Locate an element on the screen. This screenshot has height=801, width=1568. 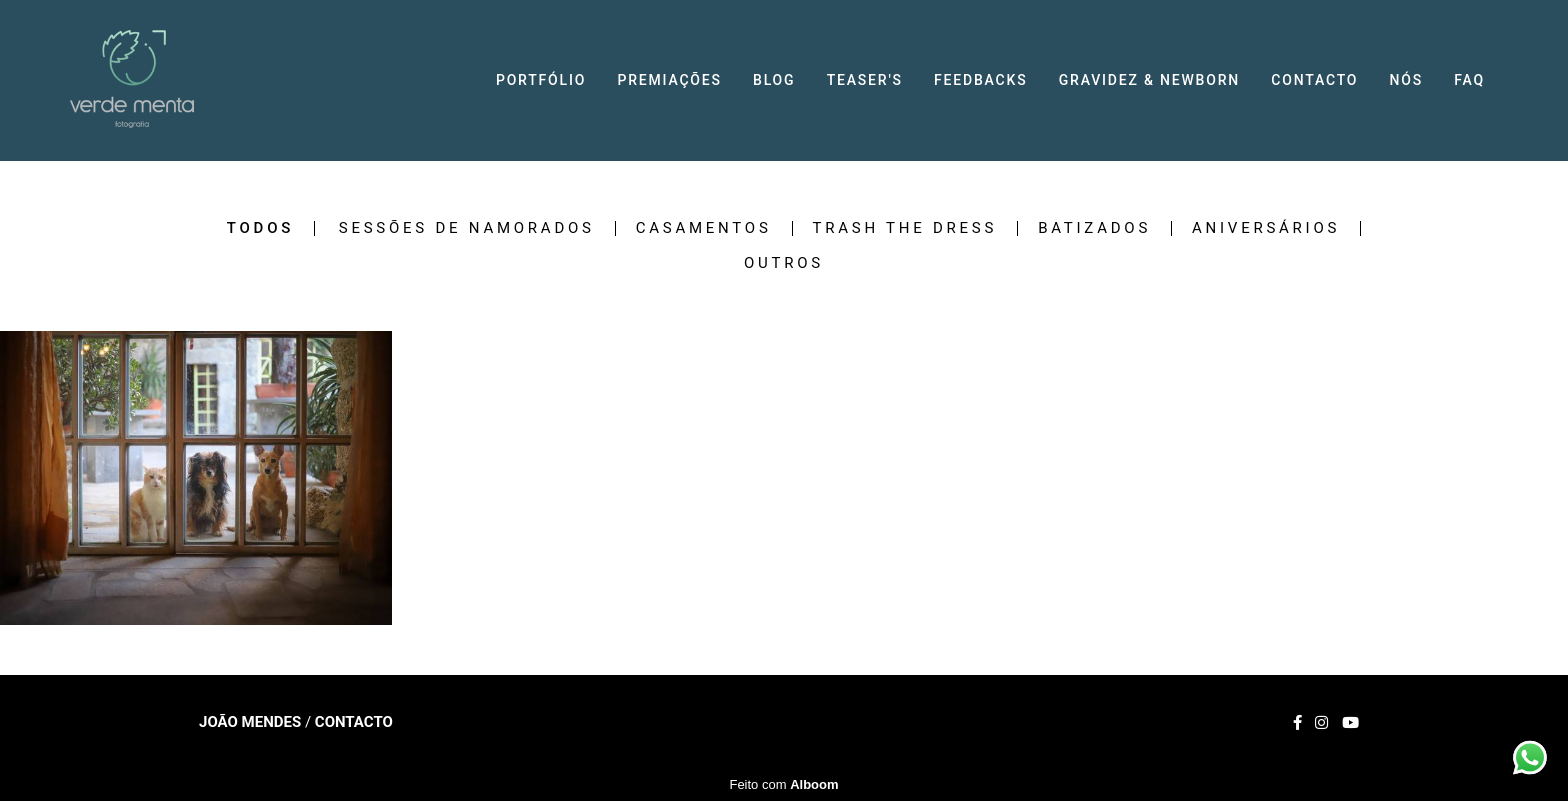
Batizados is located at coordinates (1094, 228).